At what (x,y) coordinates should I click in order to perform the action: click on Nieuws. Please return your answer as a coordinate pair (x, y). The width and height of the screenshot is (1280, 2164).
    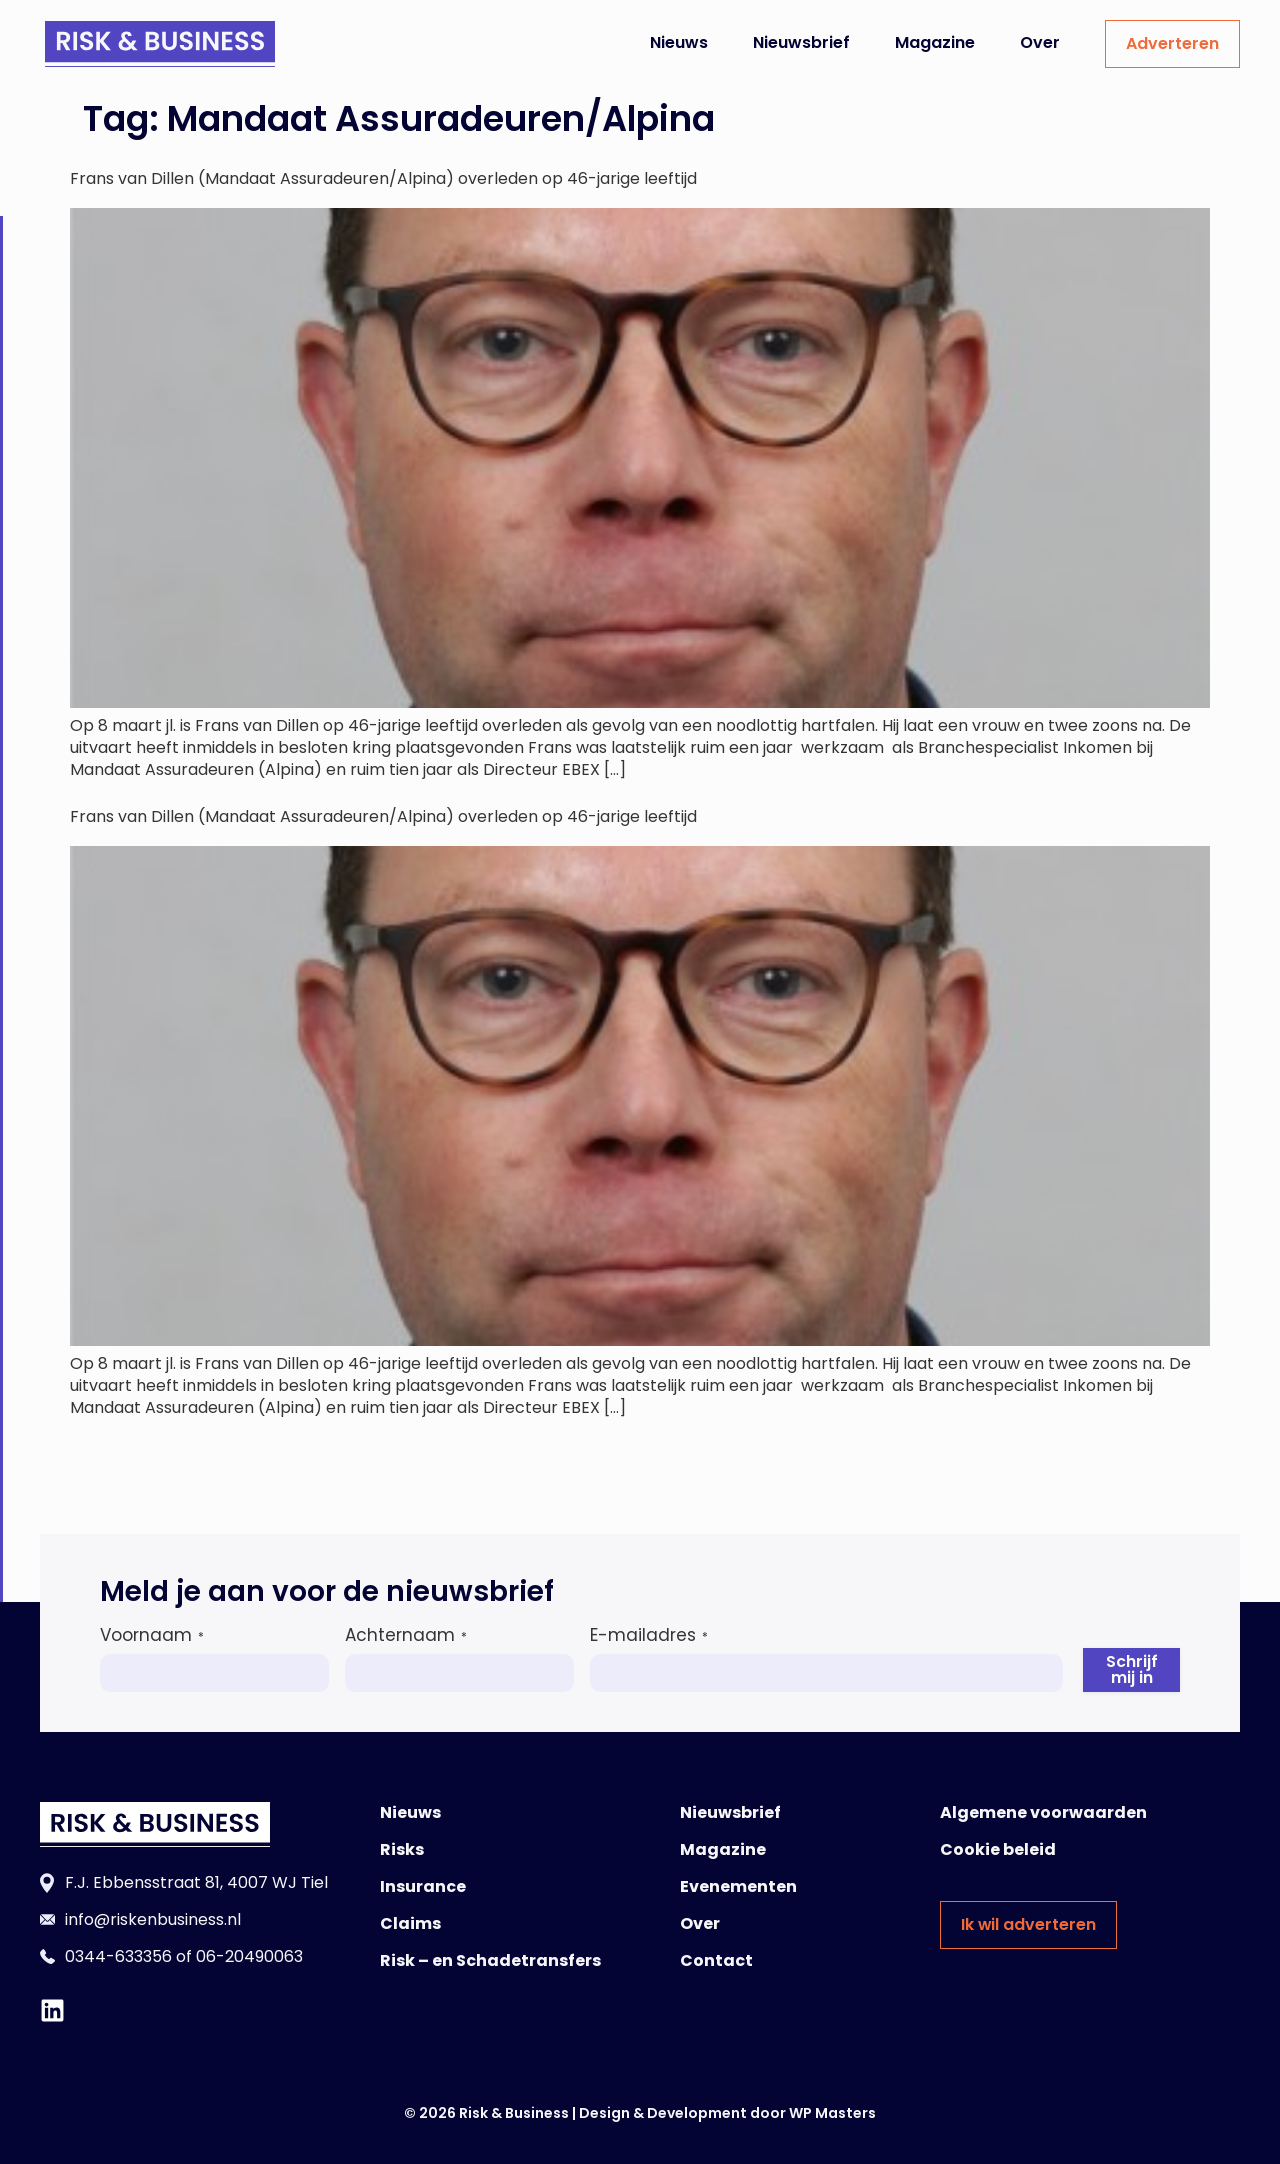
    Looking at the image, I should click on (679, 42).